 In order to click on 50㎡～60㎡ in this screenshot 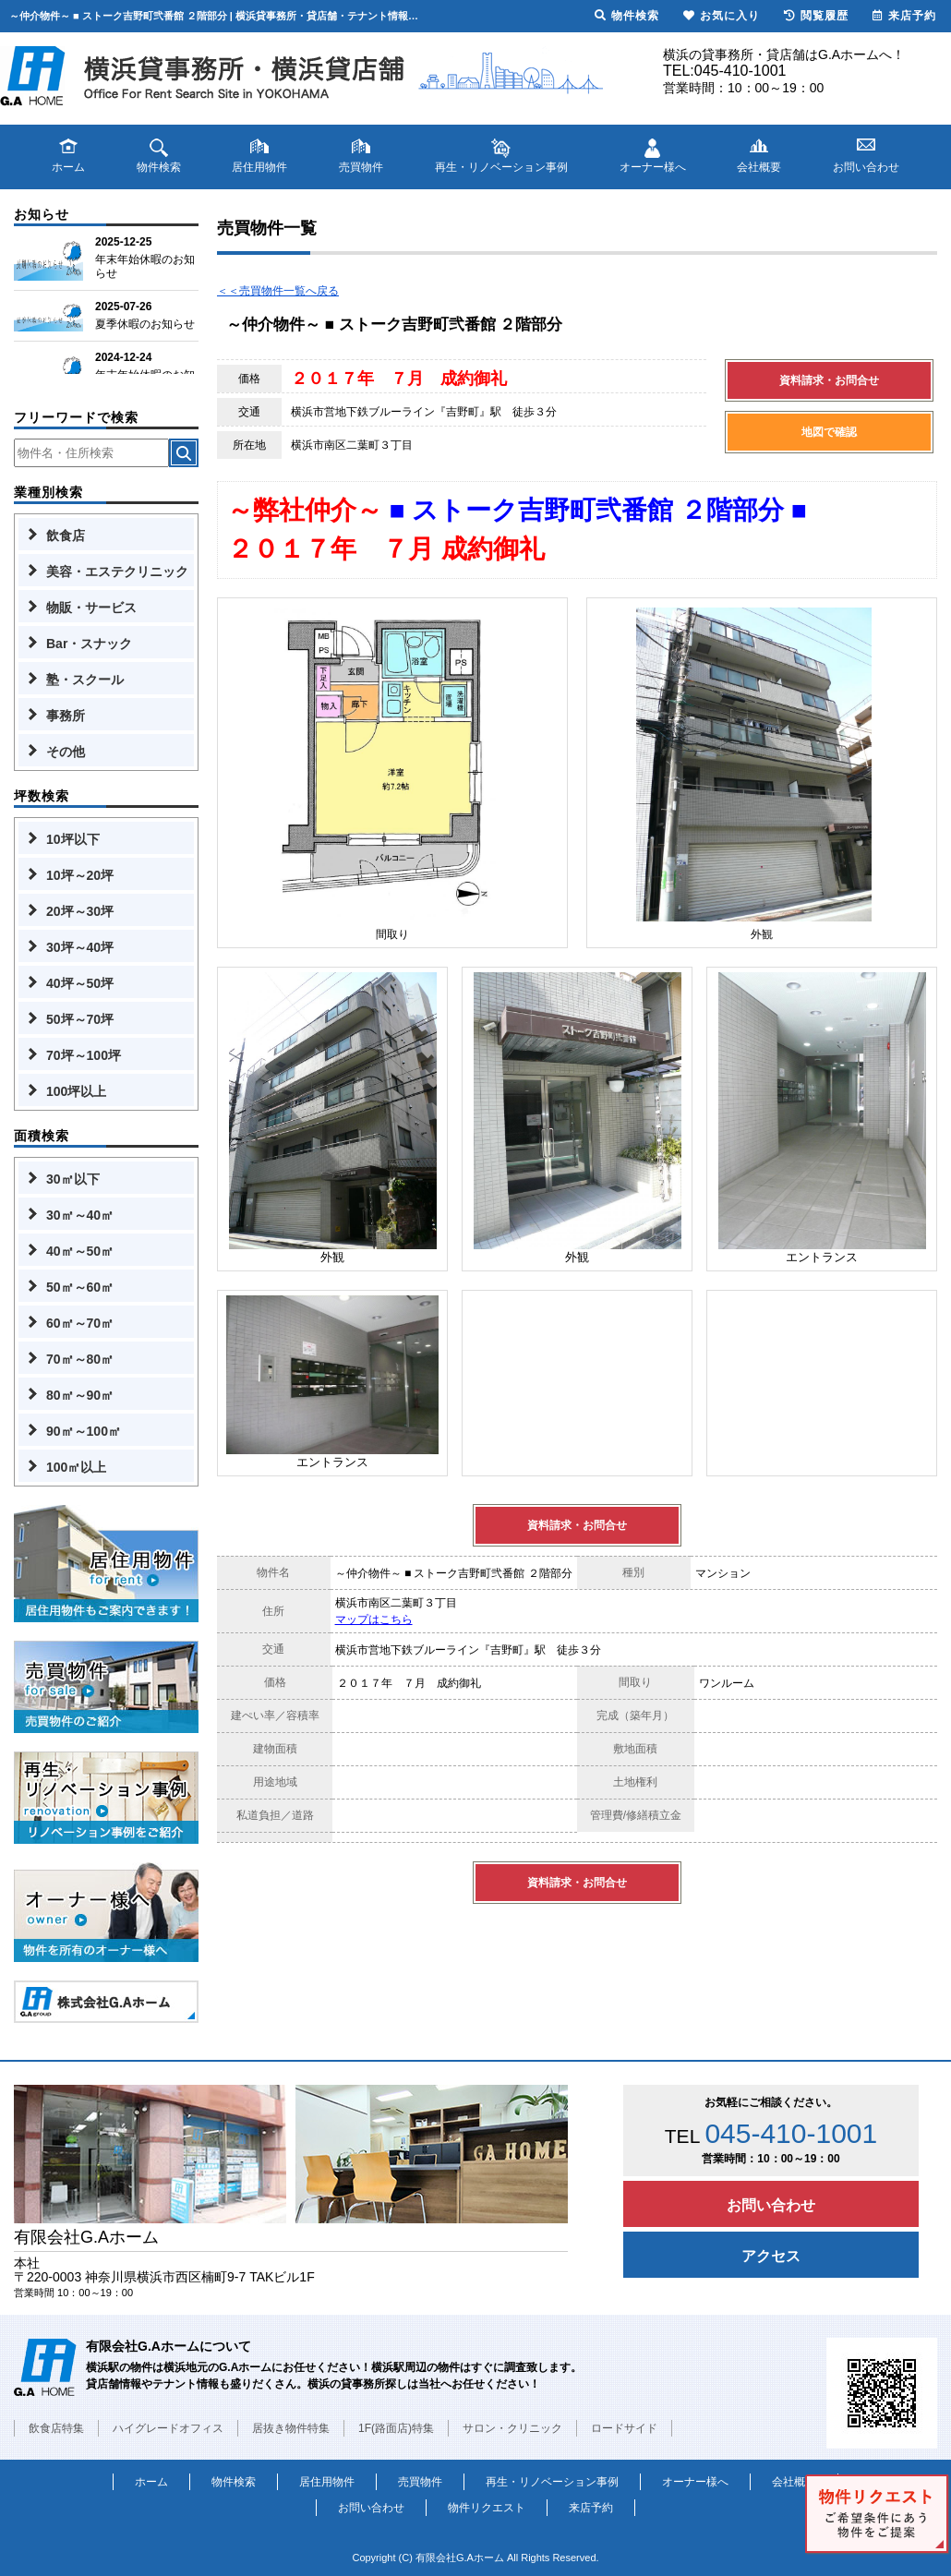, I will do `click(80, 1287)`.